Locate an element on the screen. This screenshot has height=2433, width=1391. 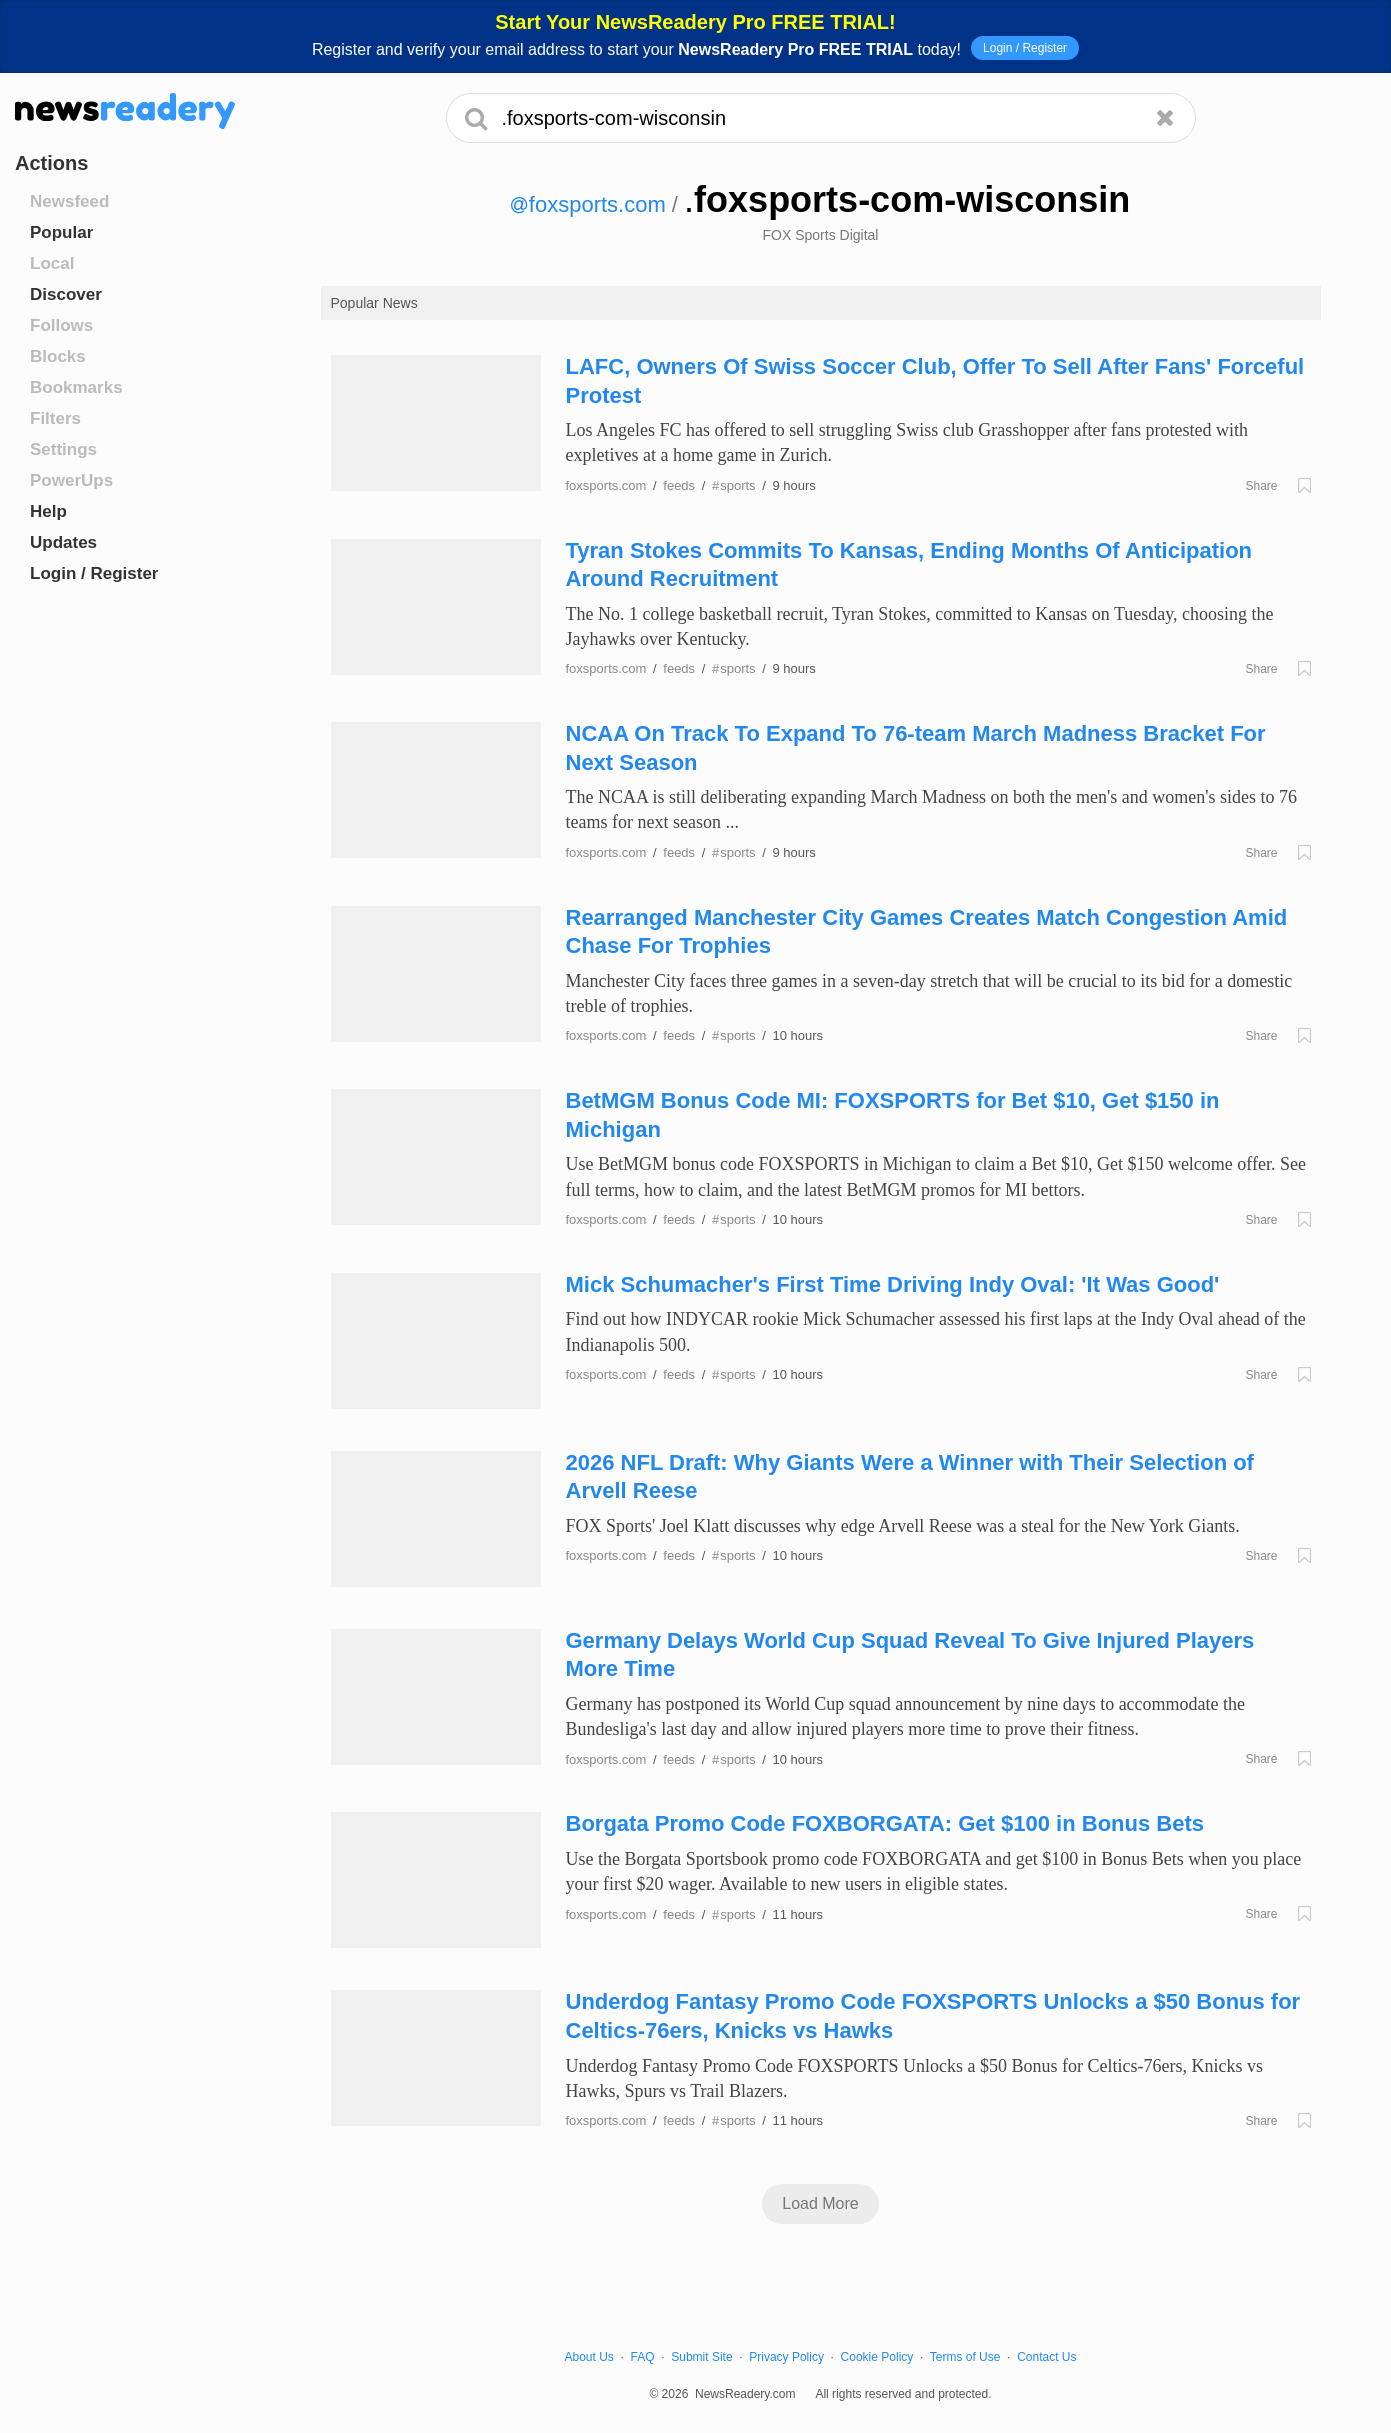
About Us is located at coordinates (589, 2357).